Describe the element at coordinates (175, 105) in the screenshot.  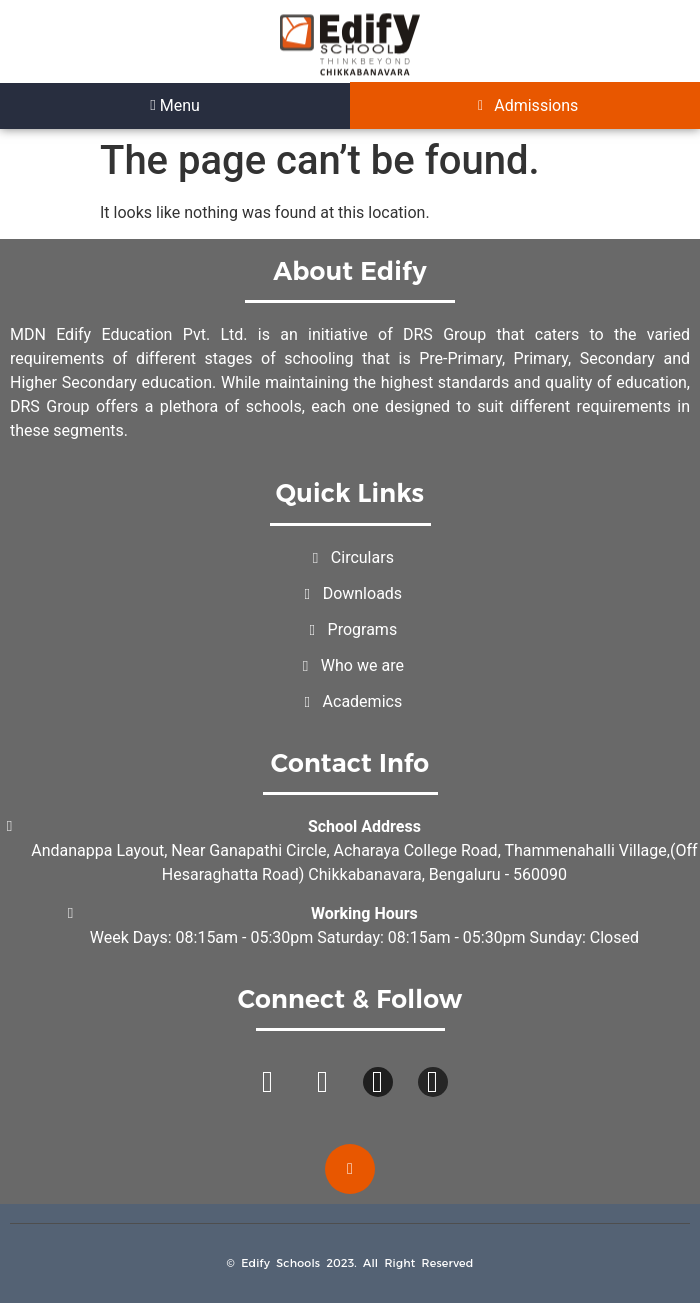
I see `Menu [offcanvas-menu]` at that location.